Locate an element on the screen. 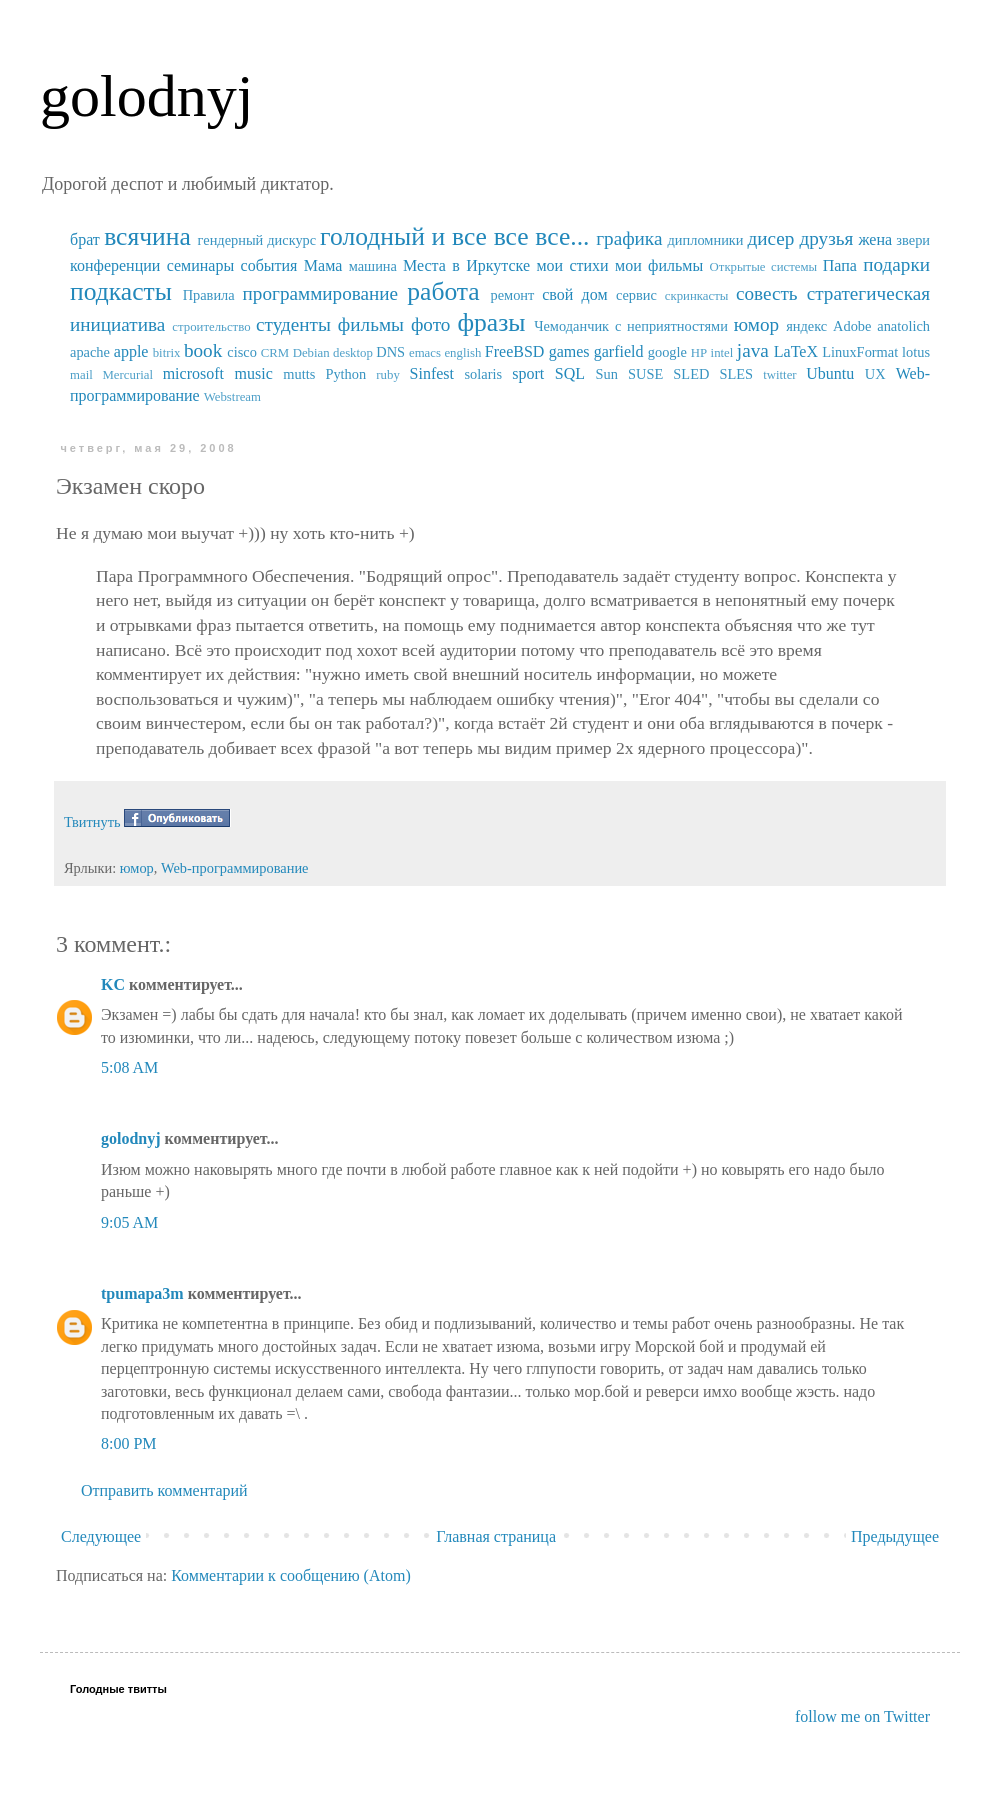  работа is located at coordinates (443, 291).